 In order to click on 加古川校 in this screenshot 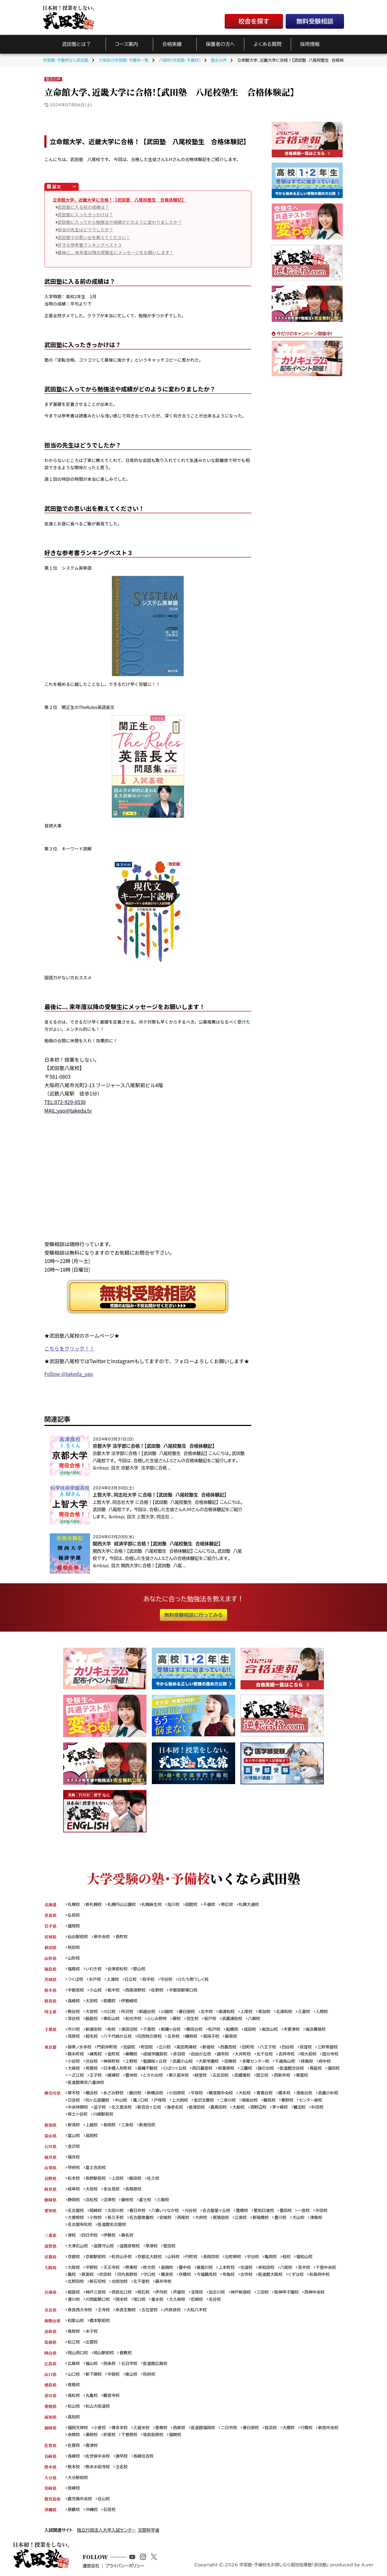, I will do `click(218, 2293)`.